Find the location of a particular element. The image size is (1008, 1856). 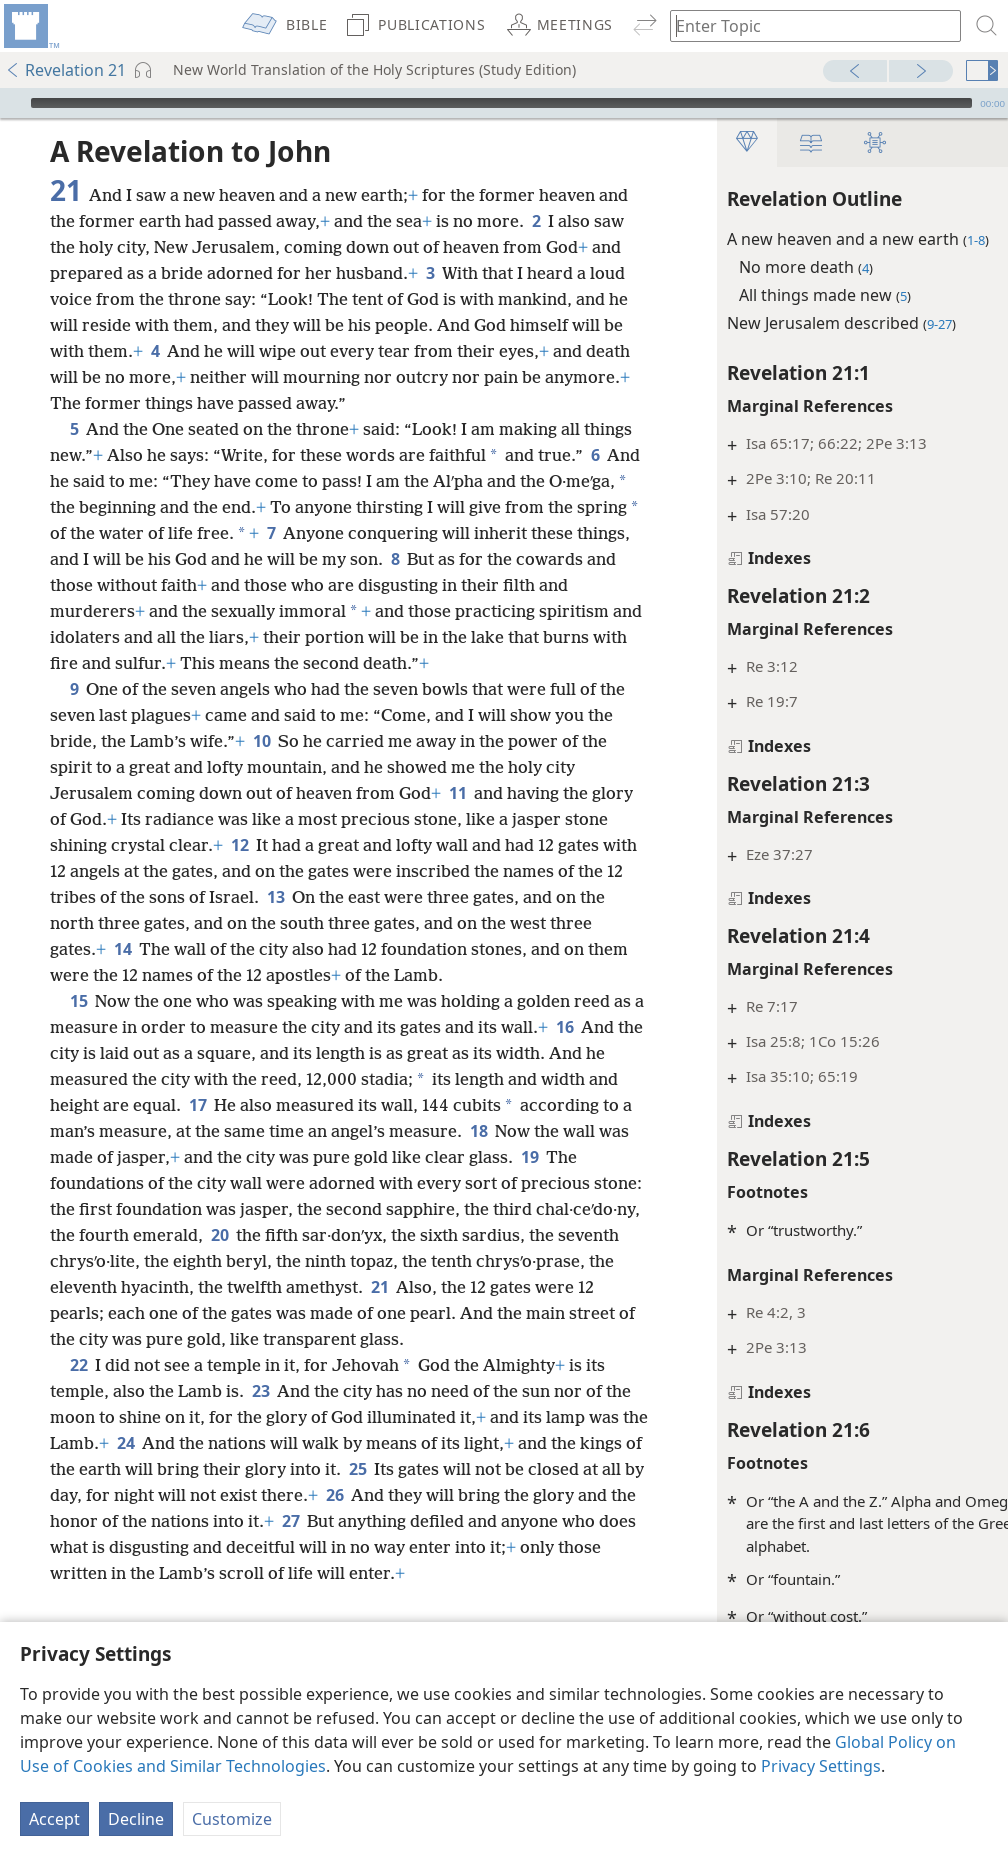

[slider] is located at coordinates (501, 103).